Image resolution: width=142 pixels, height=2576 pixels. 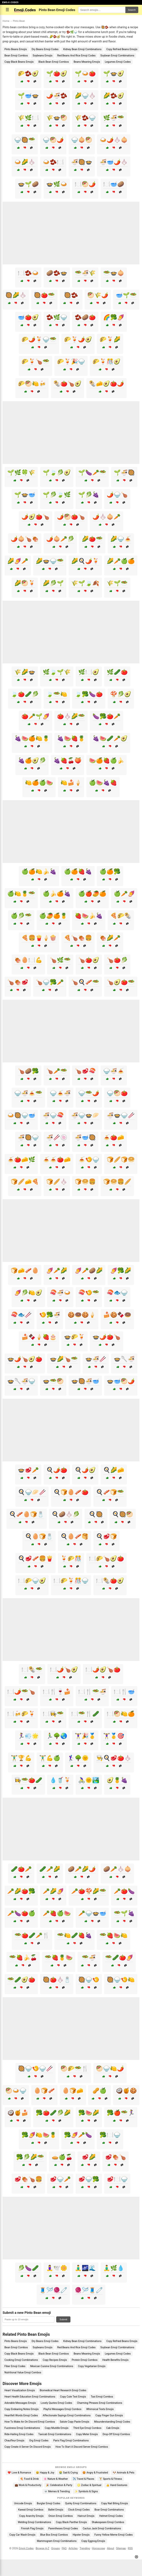 I want to click on 🥒🍅🥕, so click(x=21, y=1869).